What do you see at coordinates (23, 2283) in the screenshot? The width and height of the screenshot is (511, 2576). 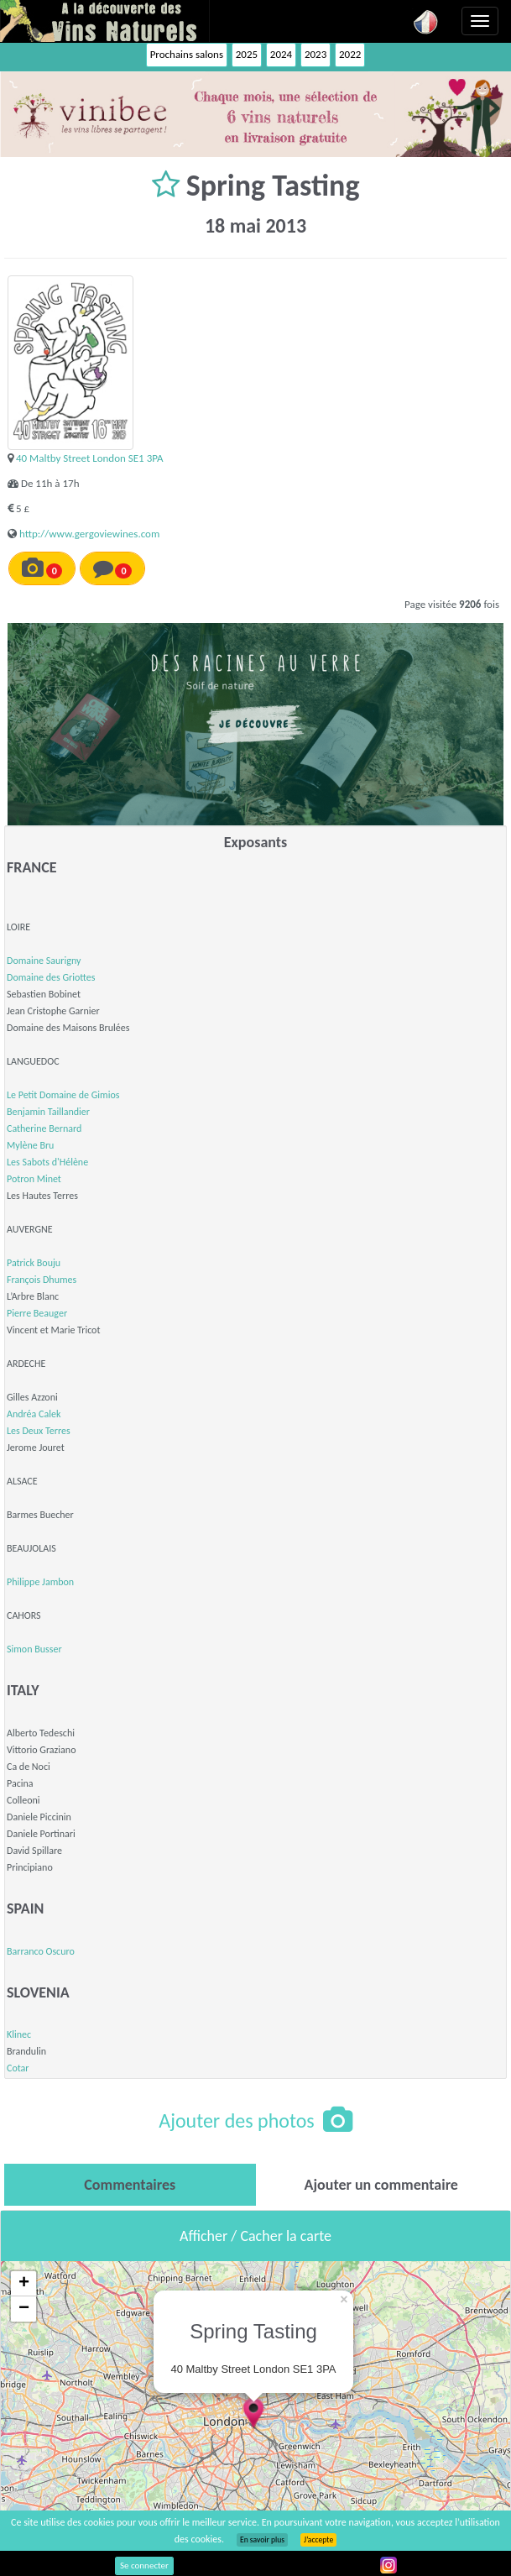 I see `+ [button]` at bounding box center [23, 2283].